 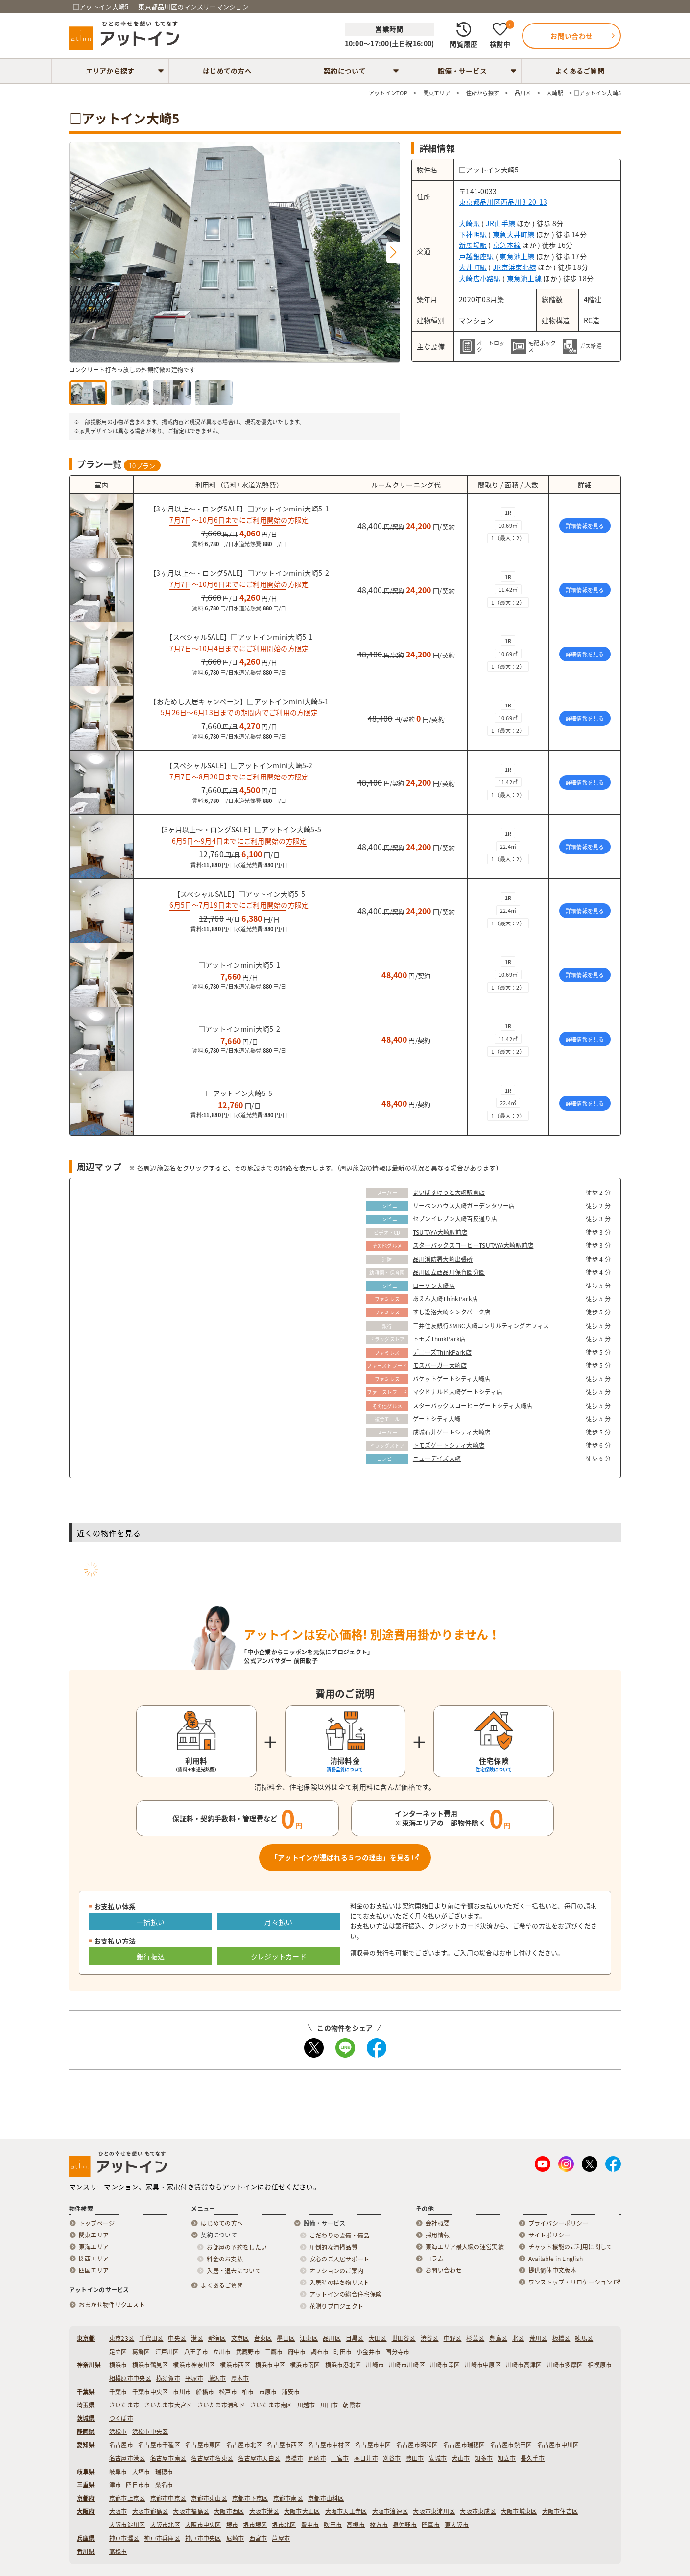 What do you see at coordinates (484, 2458) in the screenshot?
I see `知多市` at bounding box center [484, 2458].